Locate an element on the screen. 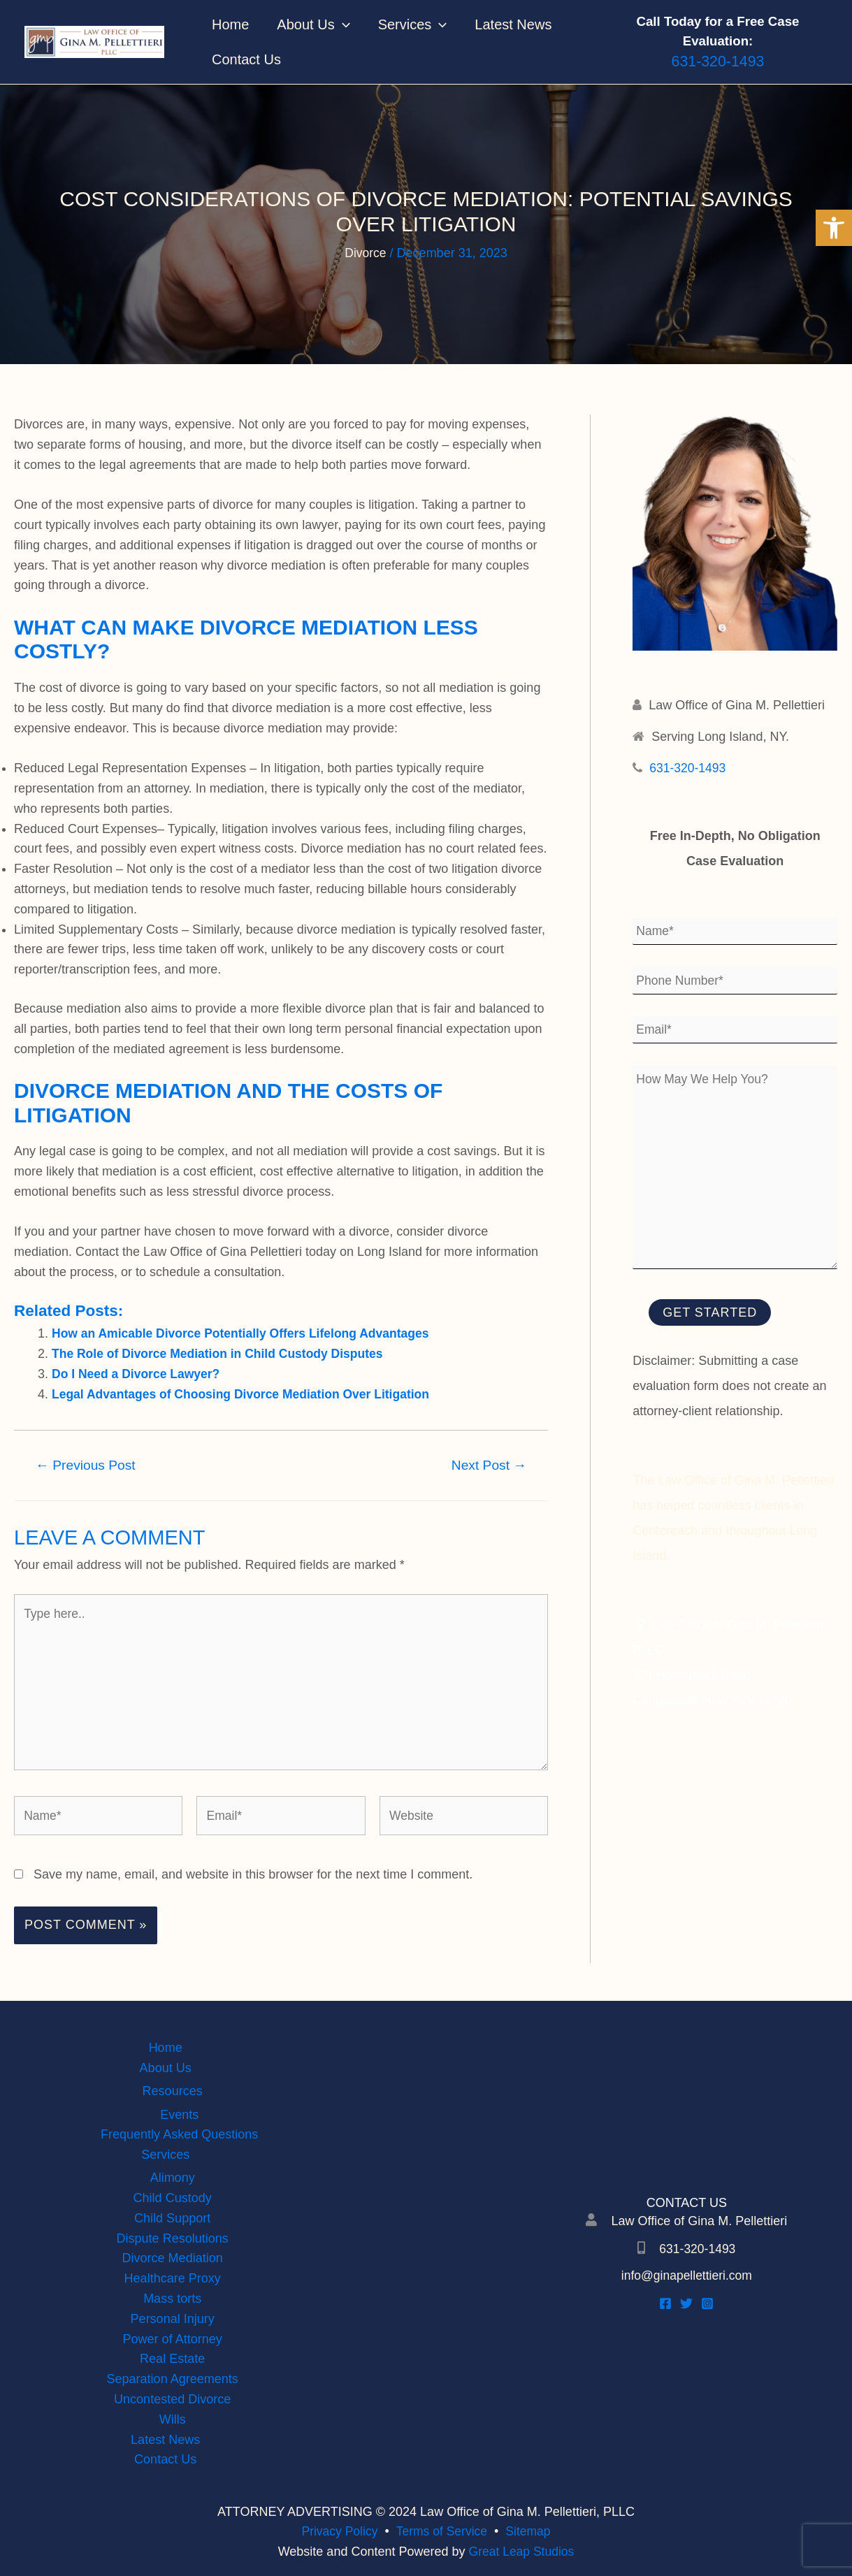 The height and width of the screenshot is (2576, 852). Child Support is located at coordinates (172, 2218).